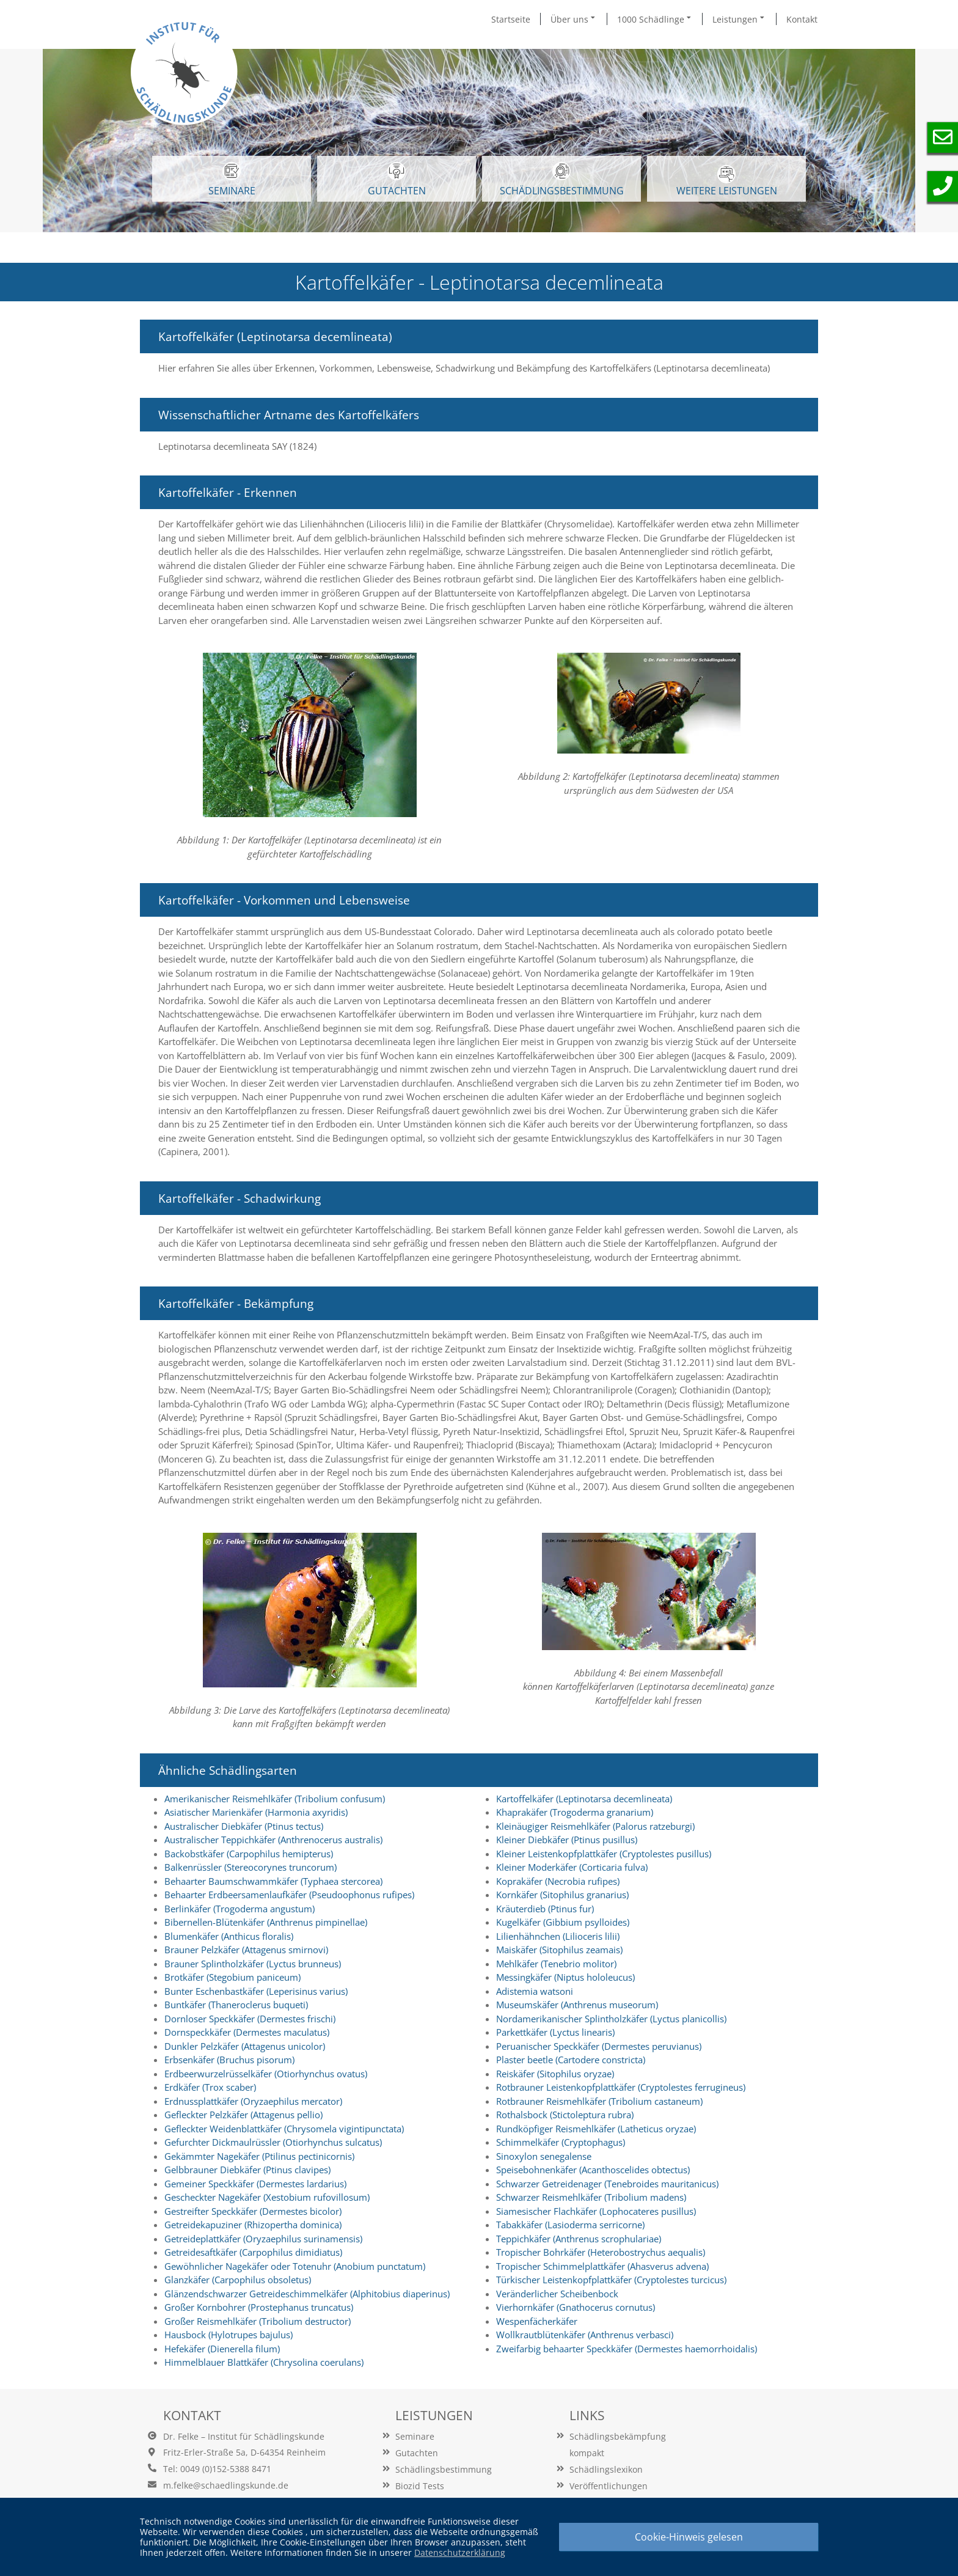  Describe the element at coordinates (264, 2362) in the screenshot. I see `Himmelblauer Blattkäfer (Chrysolina coerulans)` at that location.